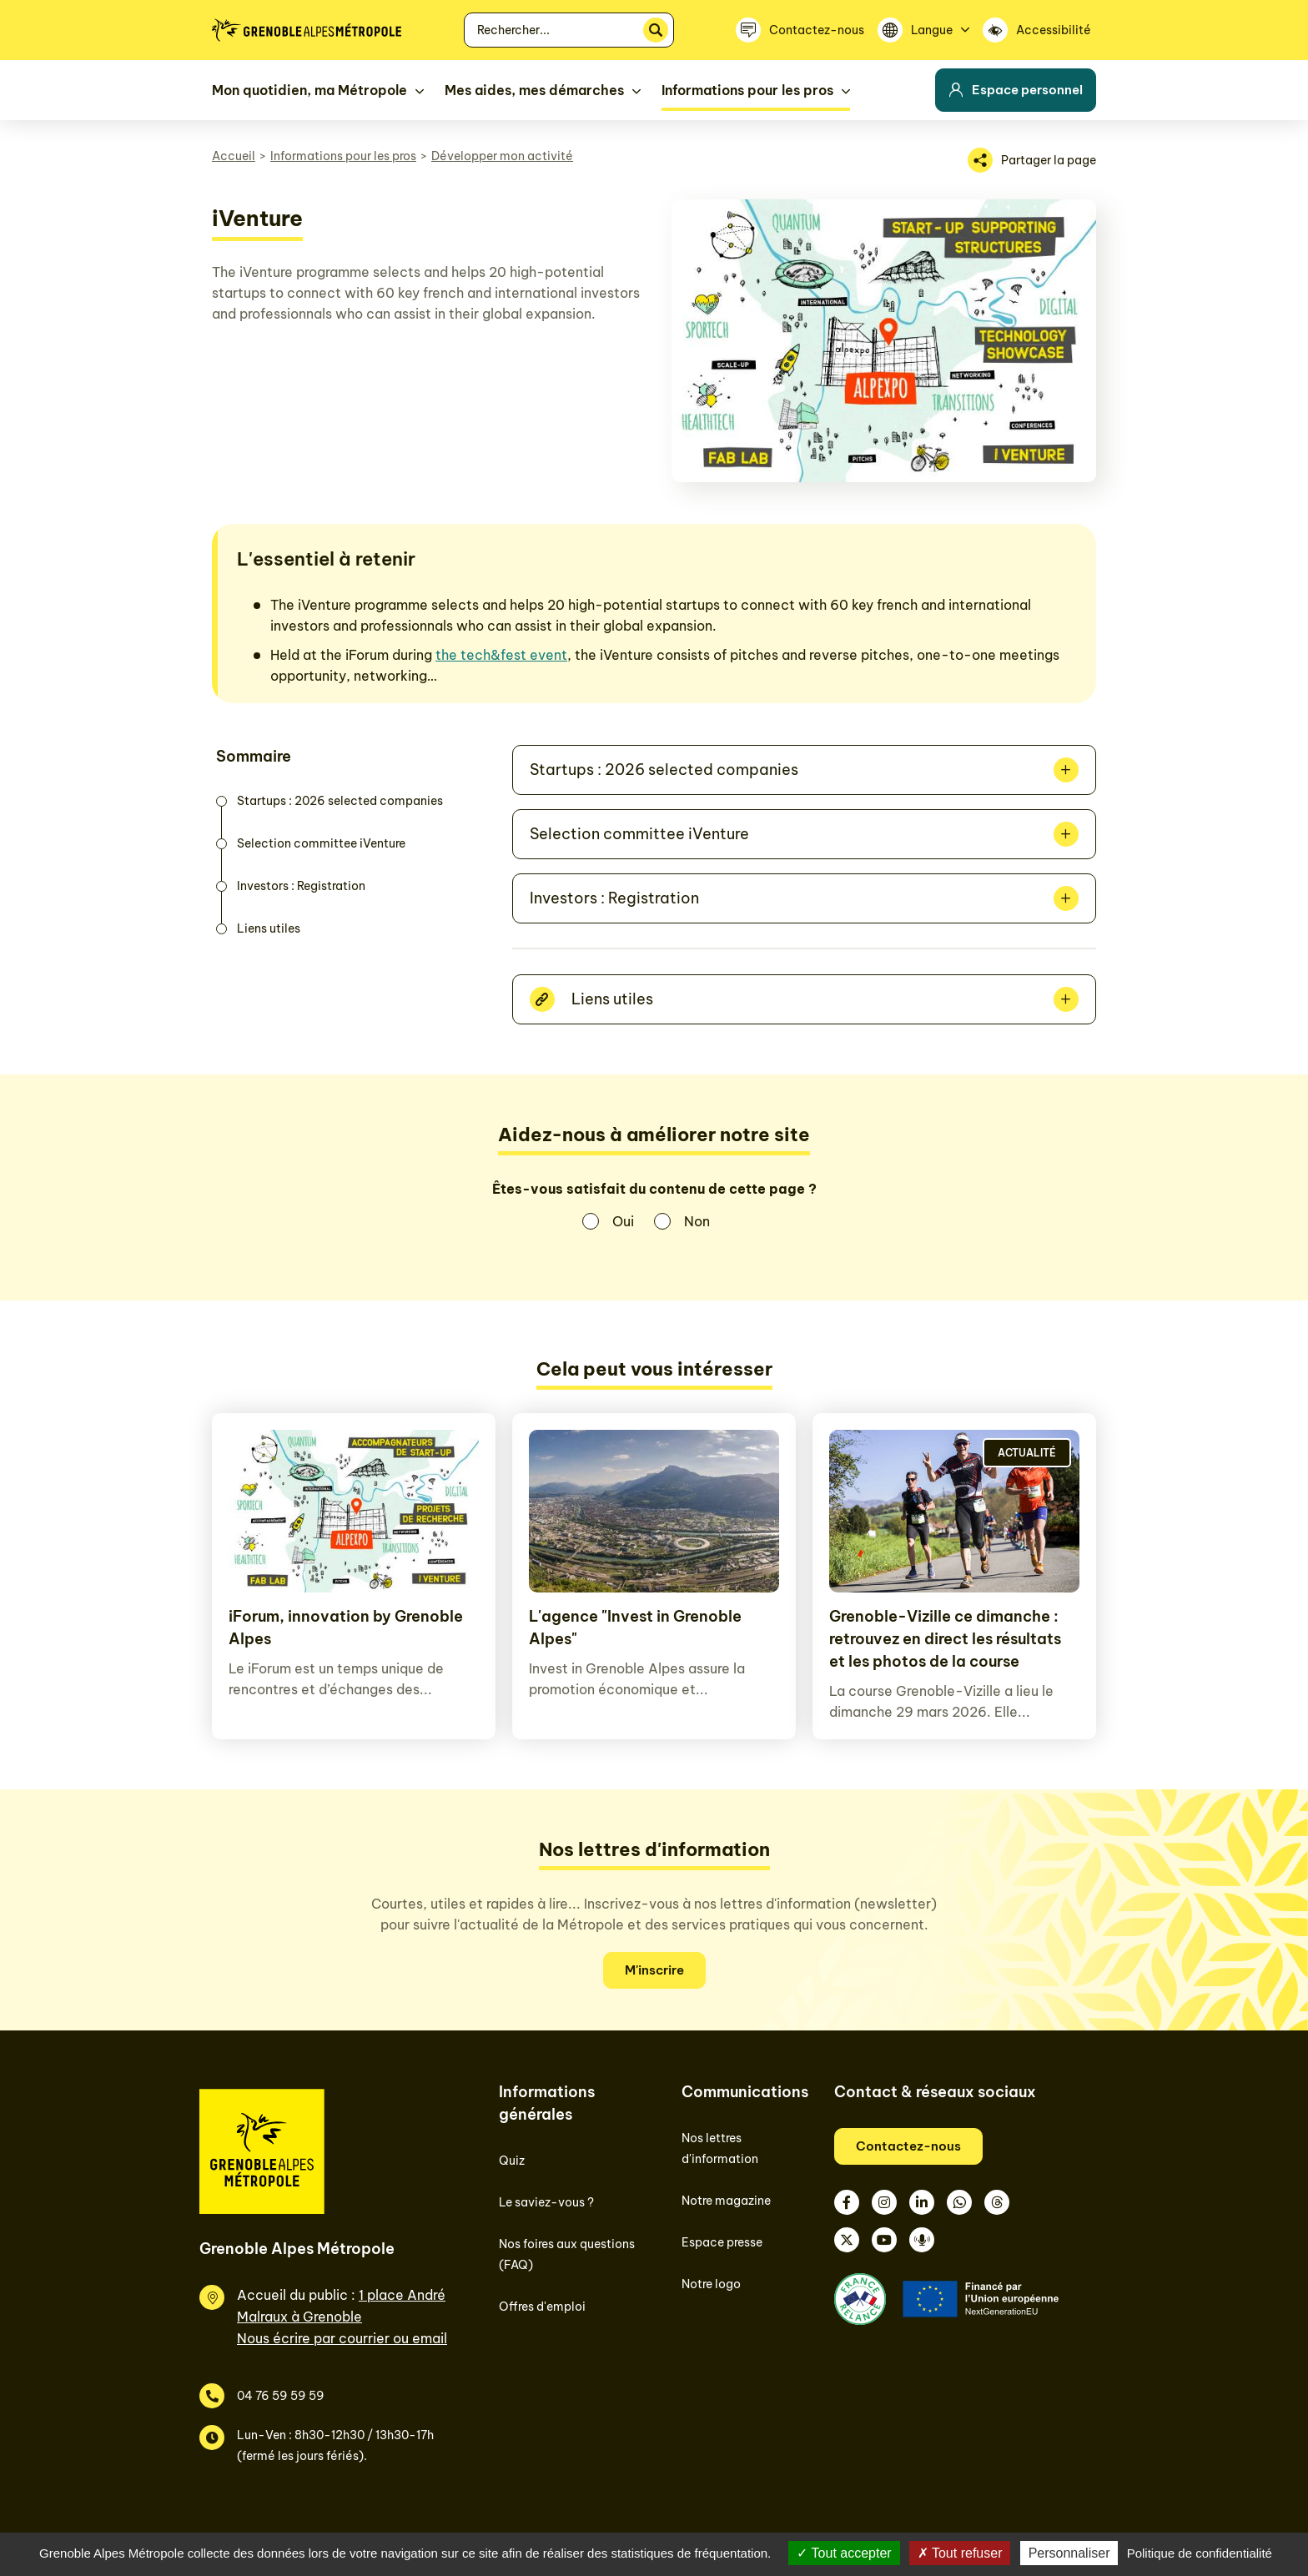 The image size is (1308, 2576). I want to click on [Contactez-nous], so click(800, 30).